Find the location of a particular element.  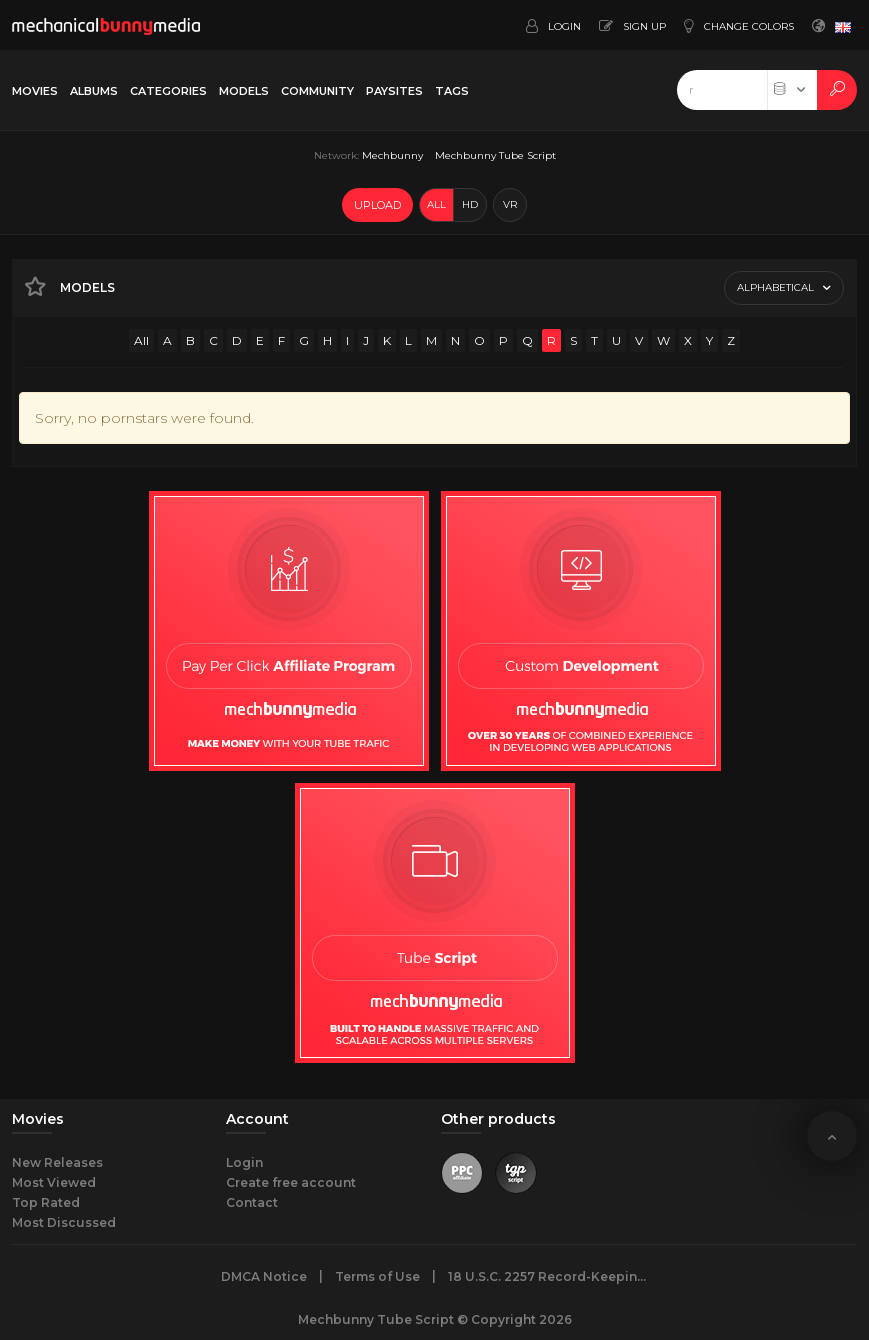

All is located at coordinates (141, 340).